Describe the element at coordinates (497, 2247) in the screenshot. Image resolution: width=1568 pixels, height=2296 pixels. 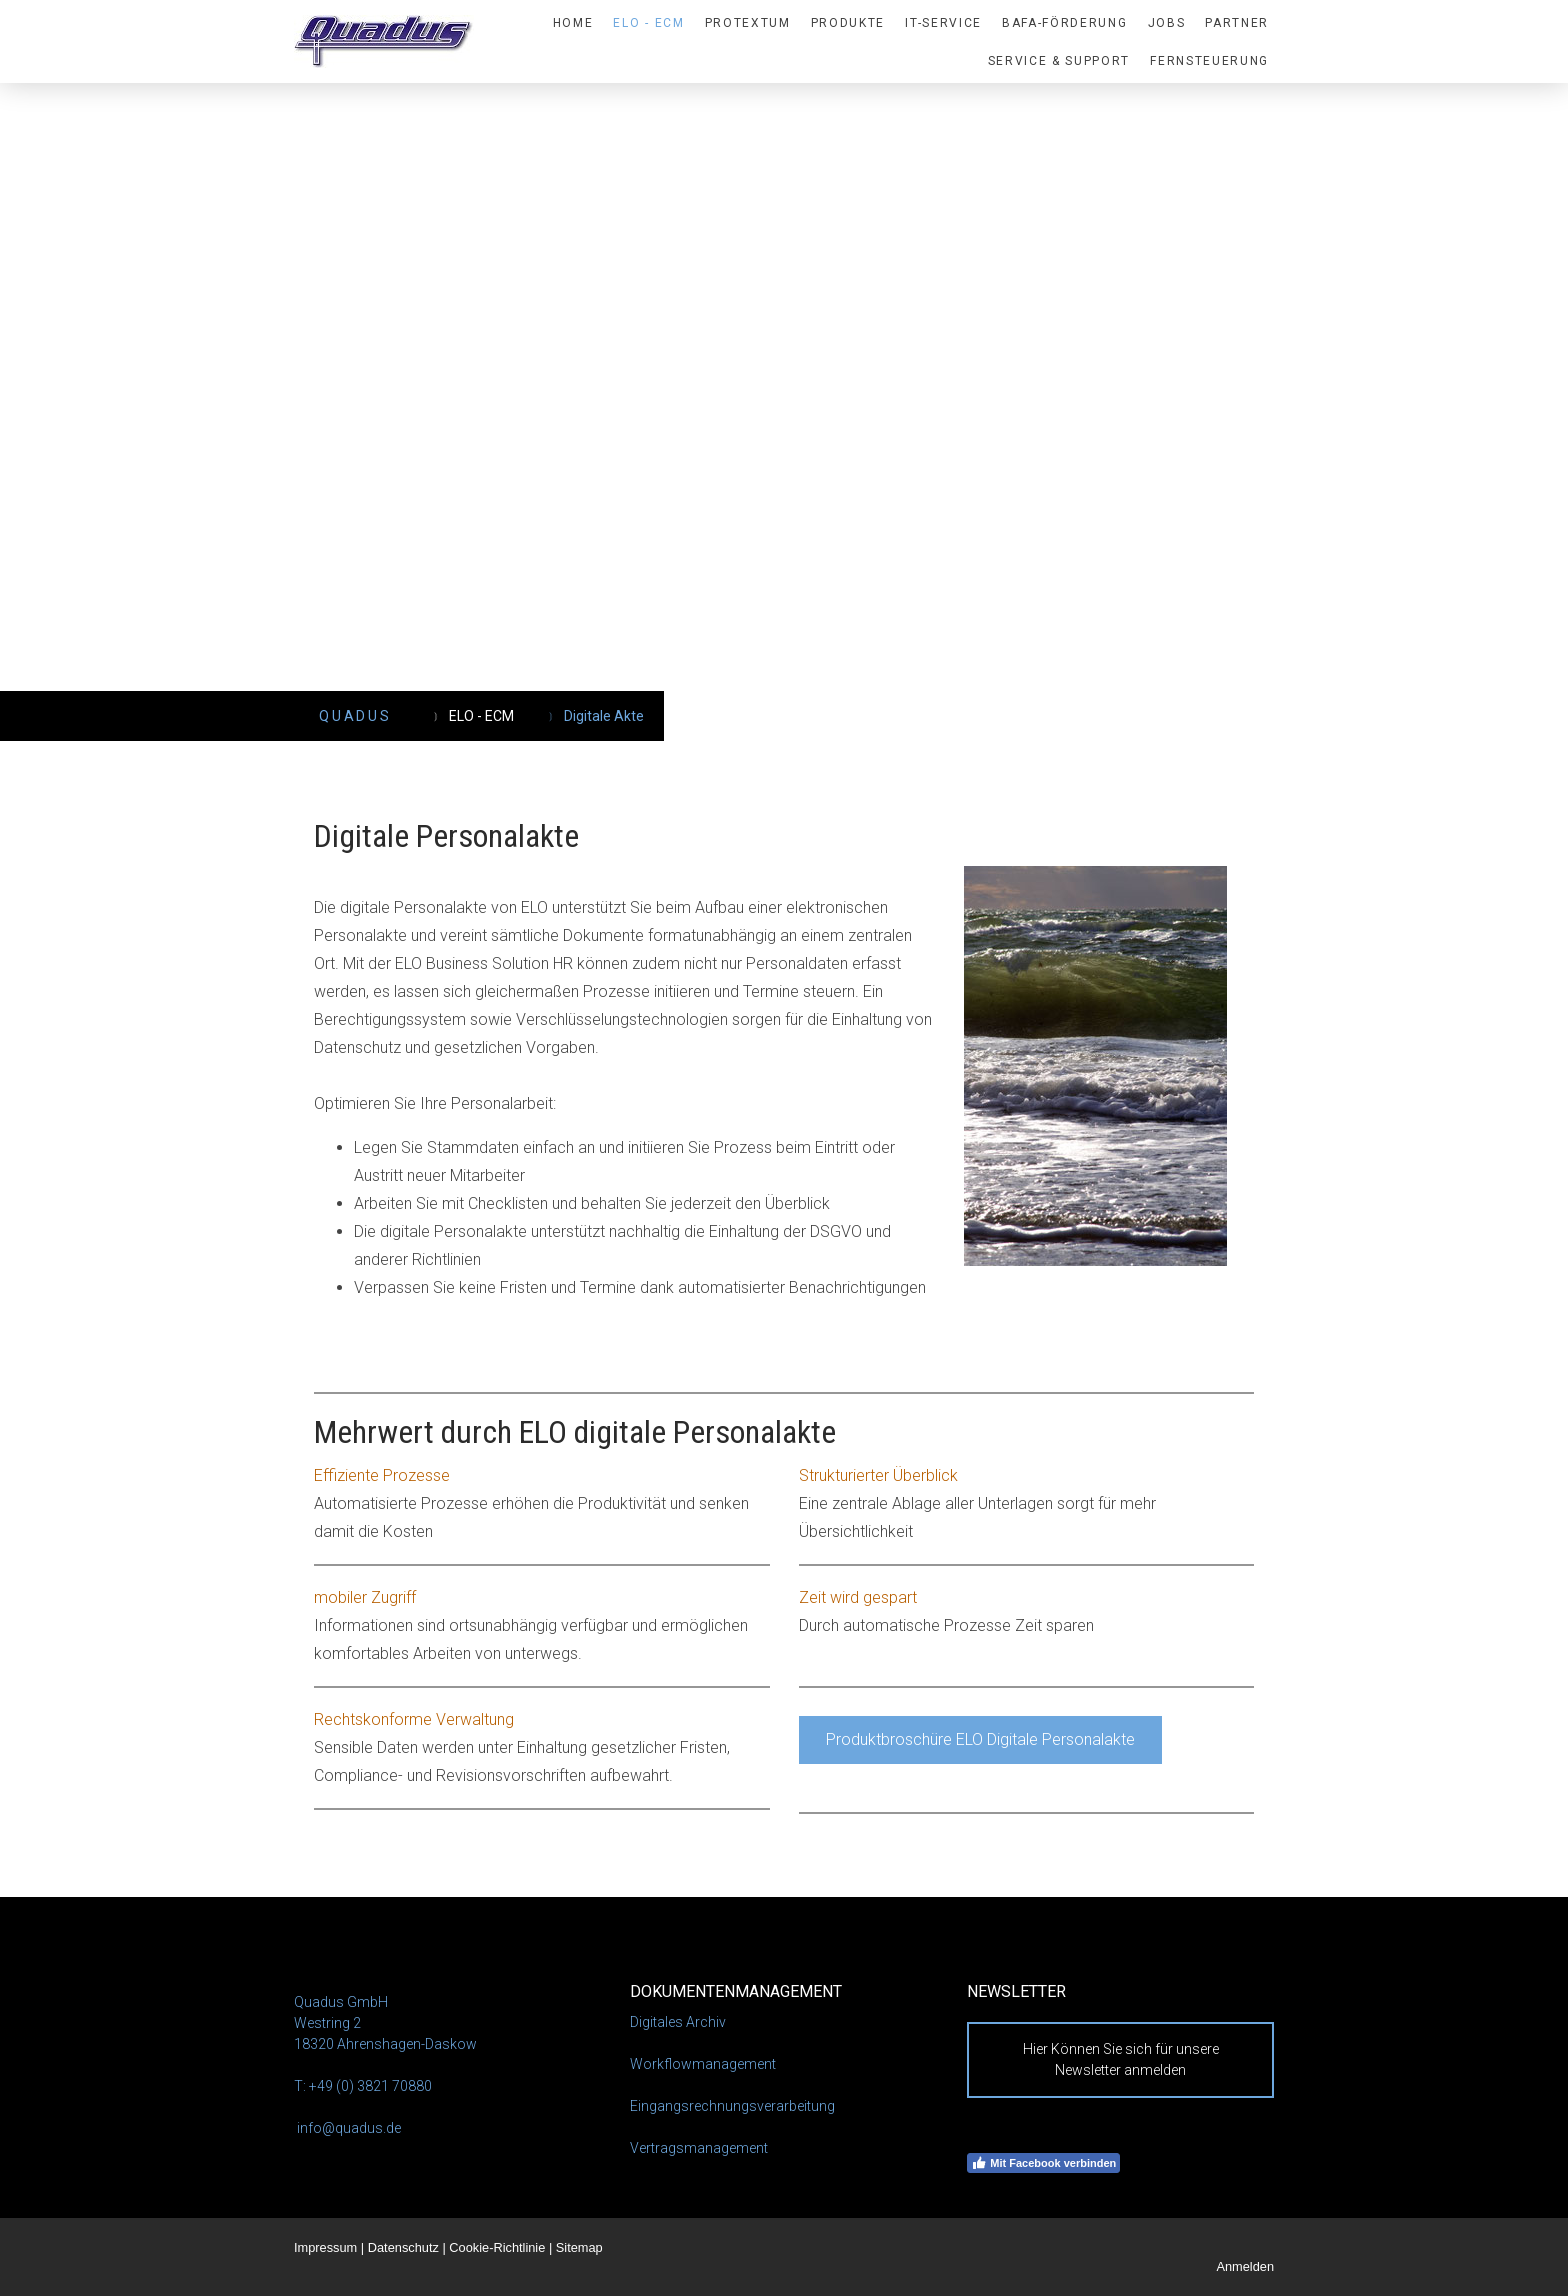
I see `Cookie-Richtlinie` at that location.